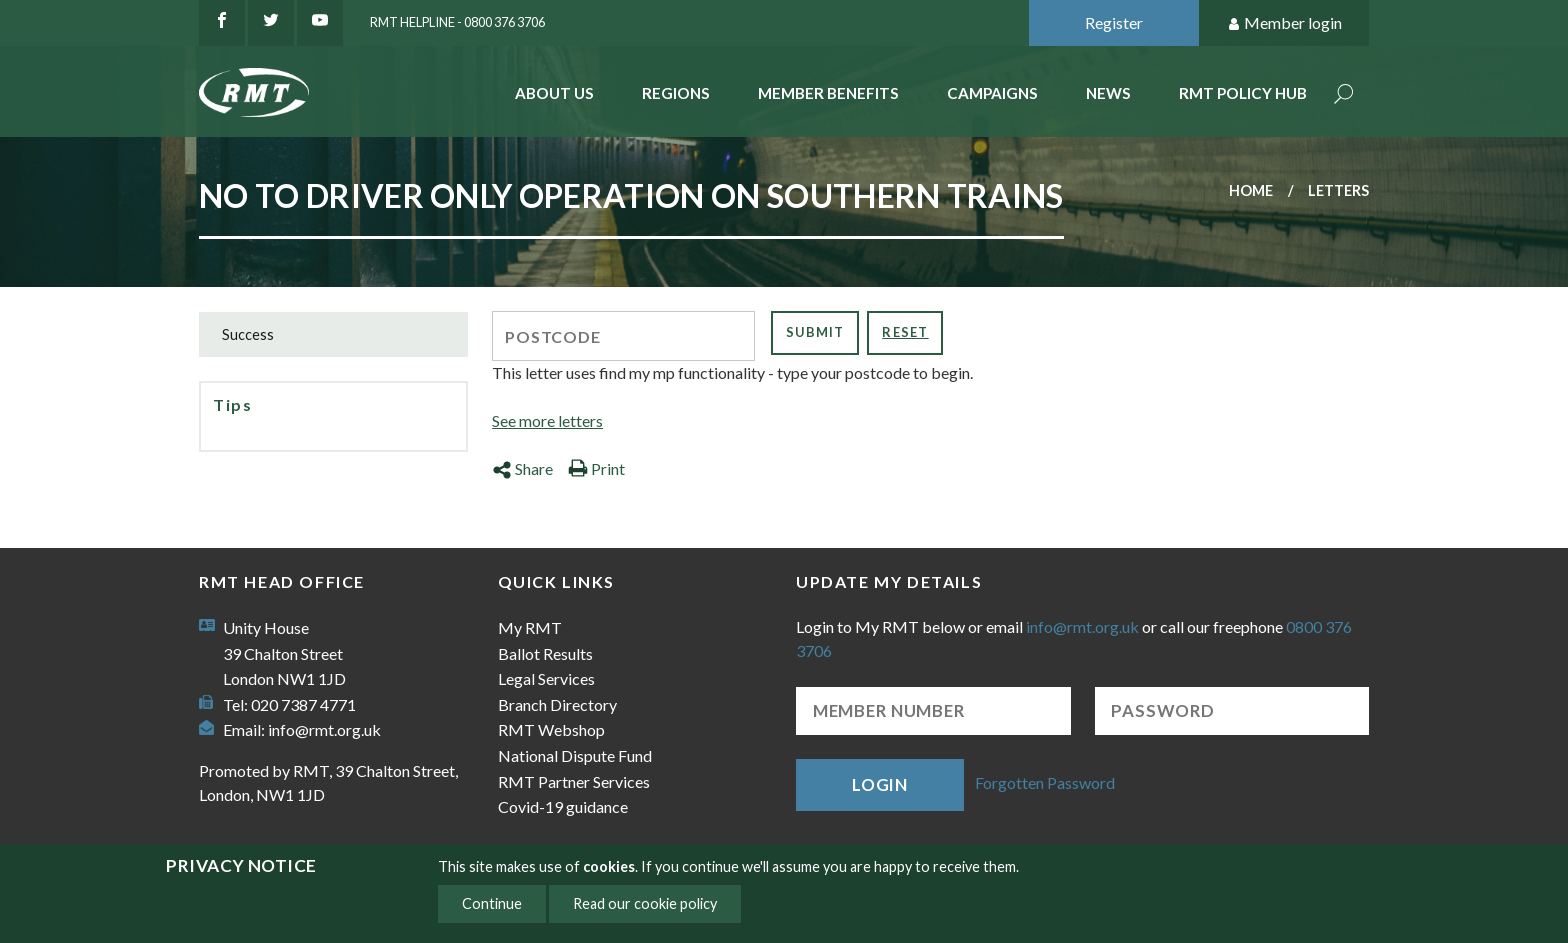 This screenshot has width=1568, height=943. Describe the element at coordinates (554, 93) in the screenshot. I see `About Us` at that location.